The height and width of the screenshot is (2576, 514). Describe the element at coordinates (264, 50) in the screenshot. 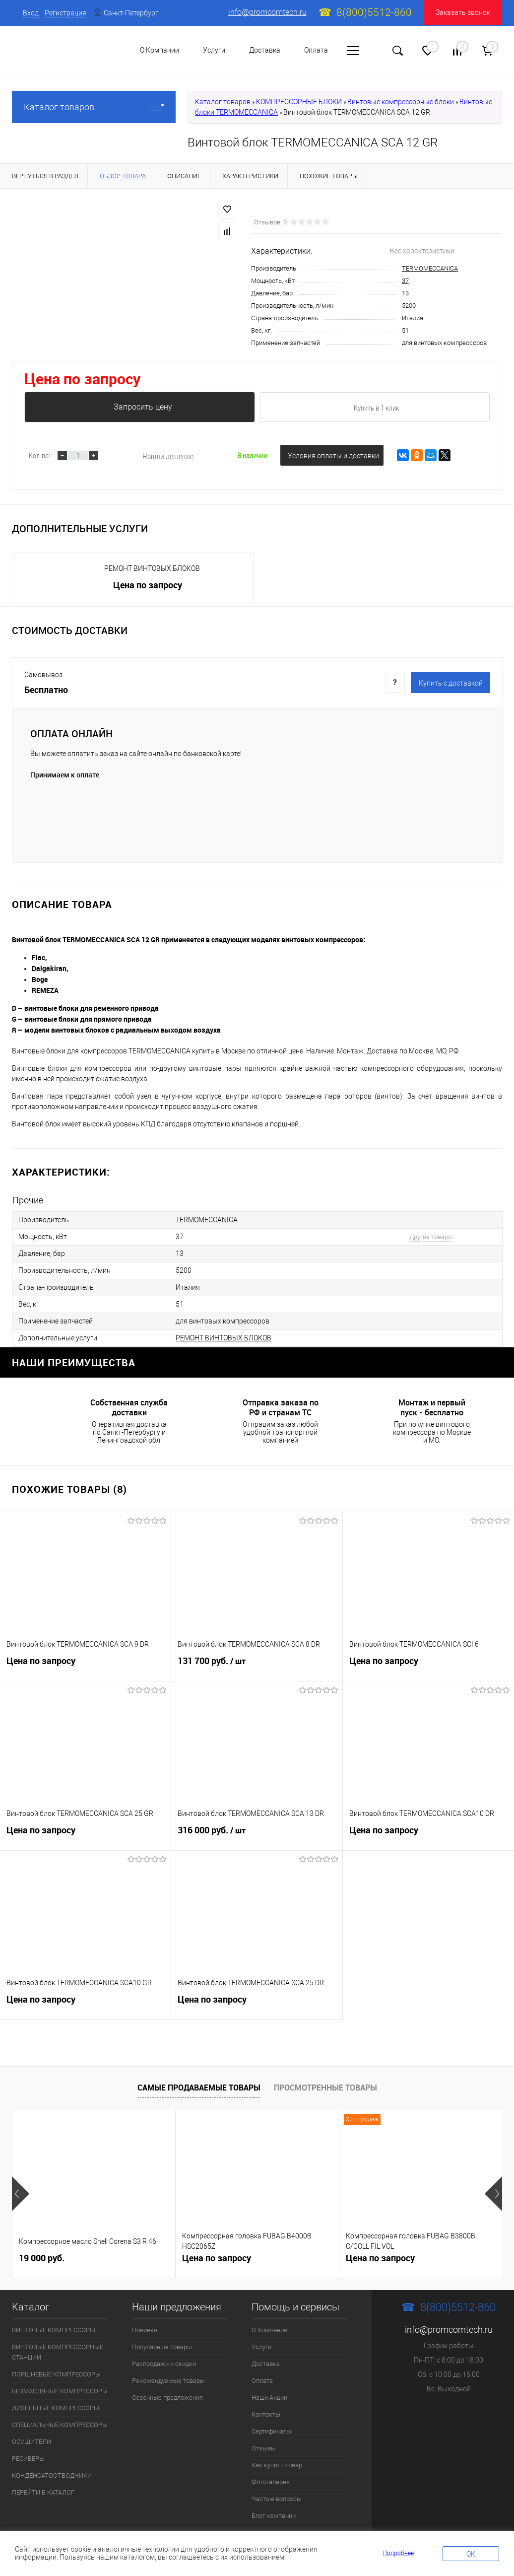

I see `Доставка` at that location.